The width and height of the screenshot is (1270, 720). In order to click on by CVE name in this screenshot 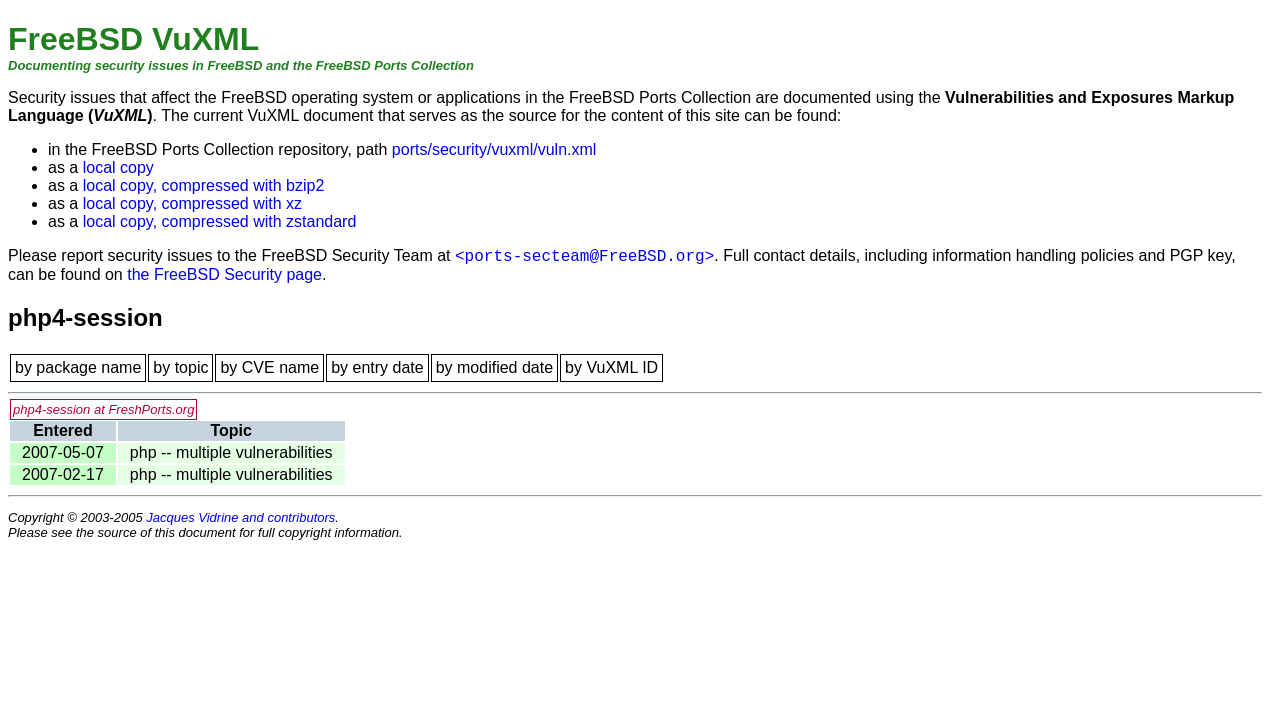, I will do `click(269, 367)`.